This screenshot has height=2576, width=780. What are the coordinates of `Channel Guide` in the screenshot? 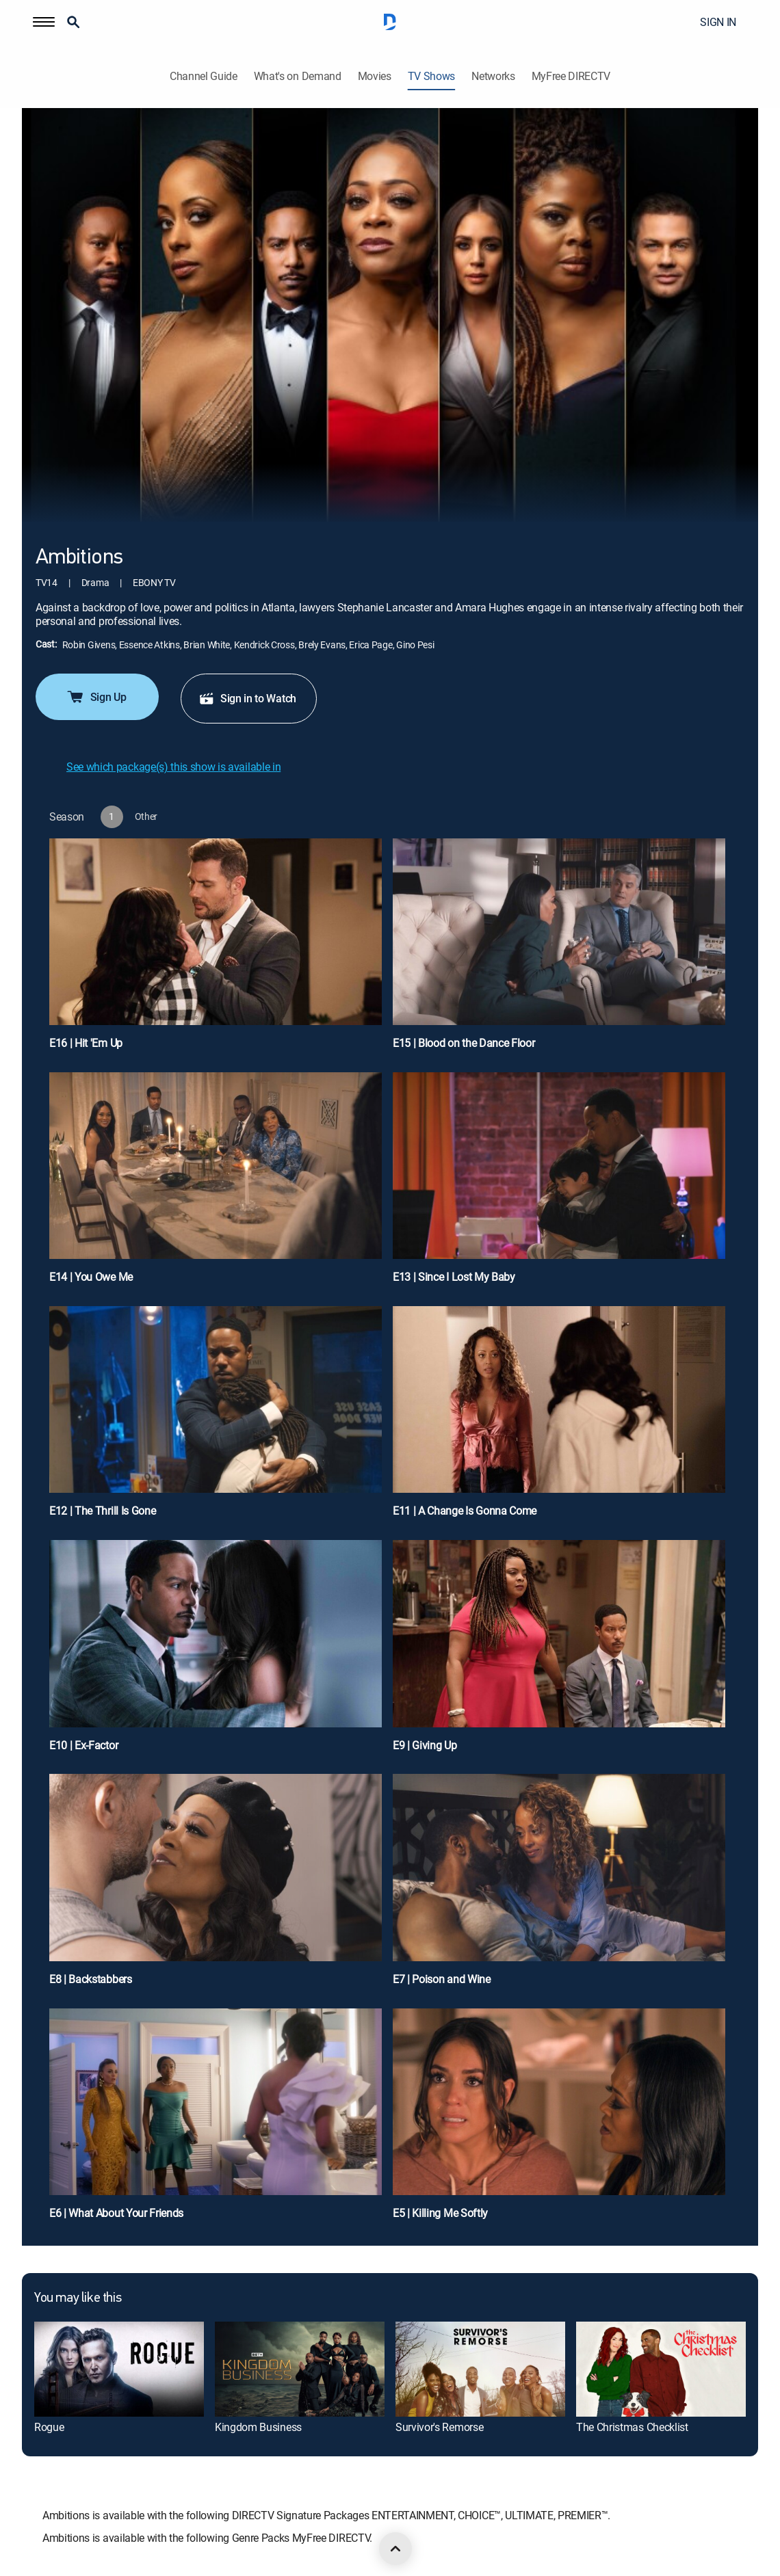 It's located at (203, 76).